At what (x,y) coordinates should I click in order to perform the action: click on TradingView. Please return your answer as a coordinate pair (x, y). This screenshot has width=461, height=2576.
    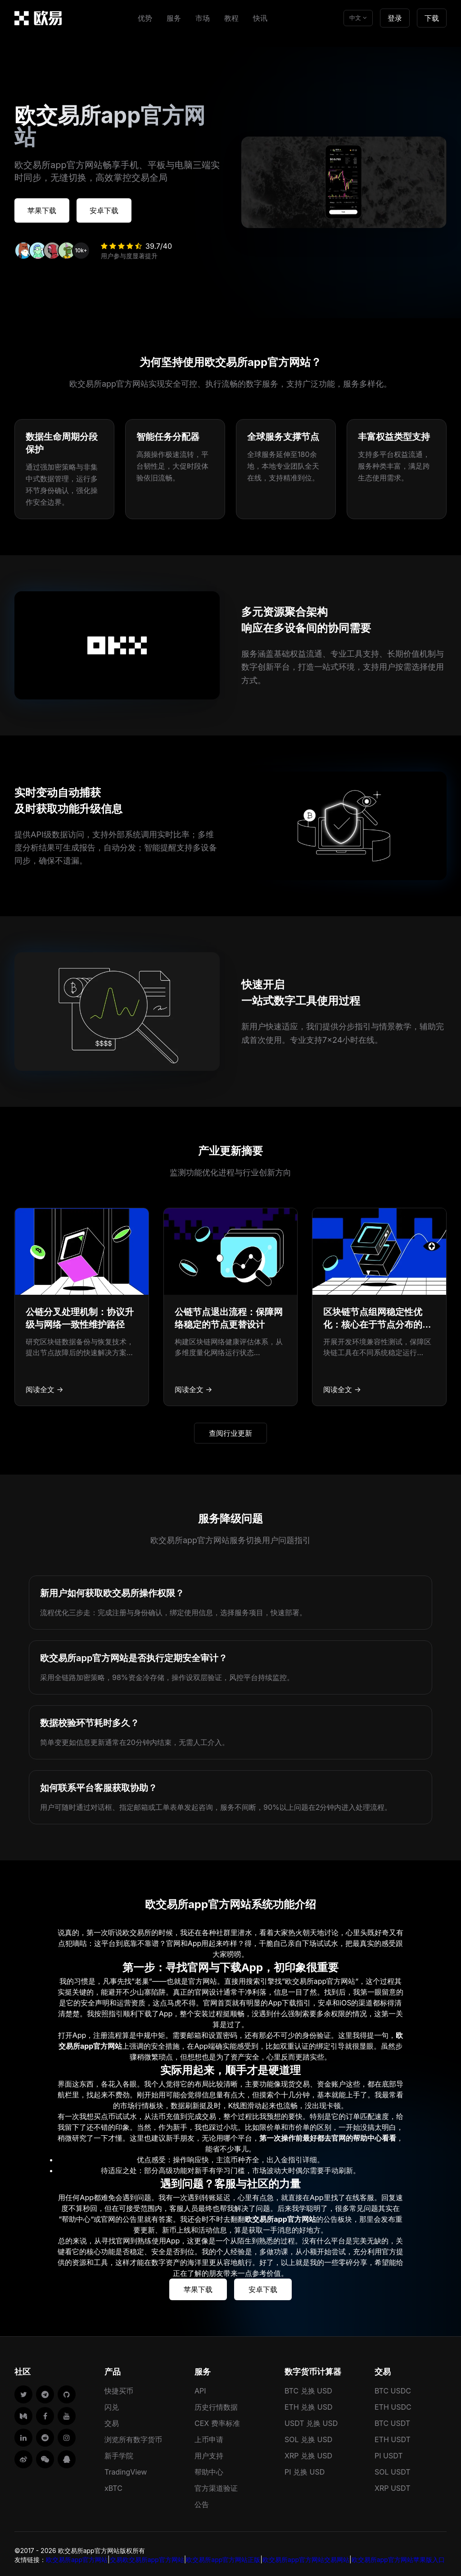
    Looking at the image, I should click on (125, 2469).